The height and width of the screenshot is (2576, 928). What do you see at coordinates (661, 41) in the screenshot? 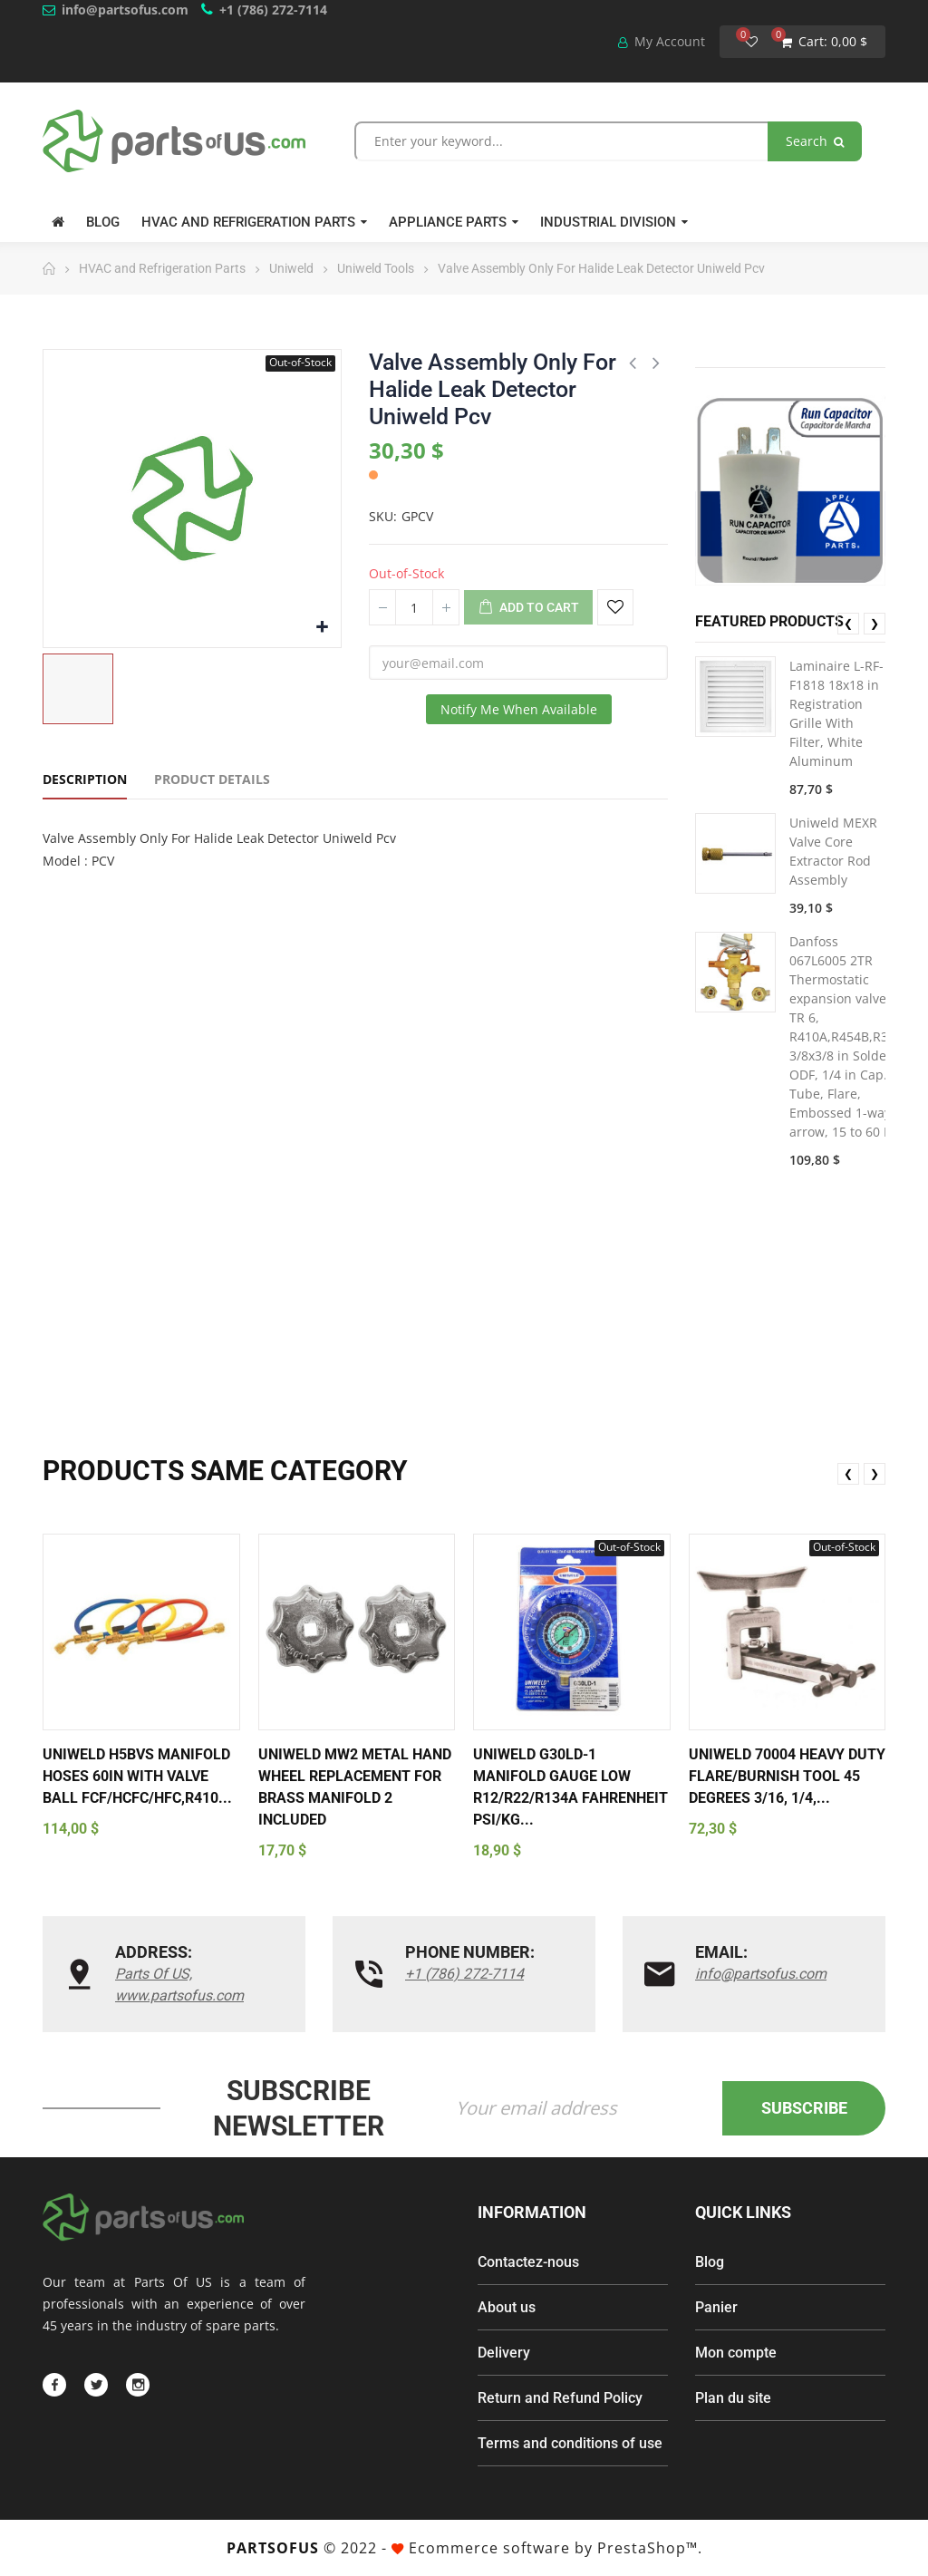
I see `My Account` at bounding box center [661, 41].